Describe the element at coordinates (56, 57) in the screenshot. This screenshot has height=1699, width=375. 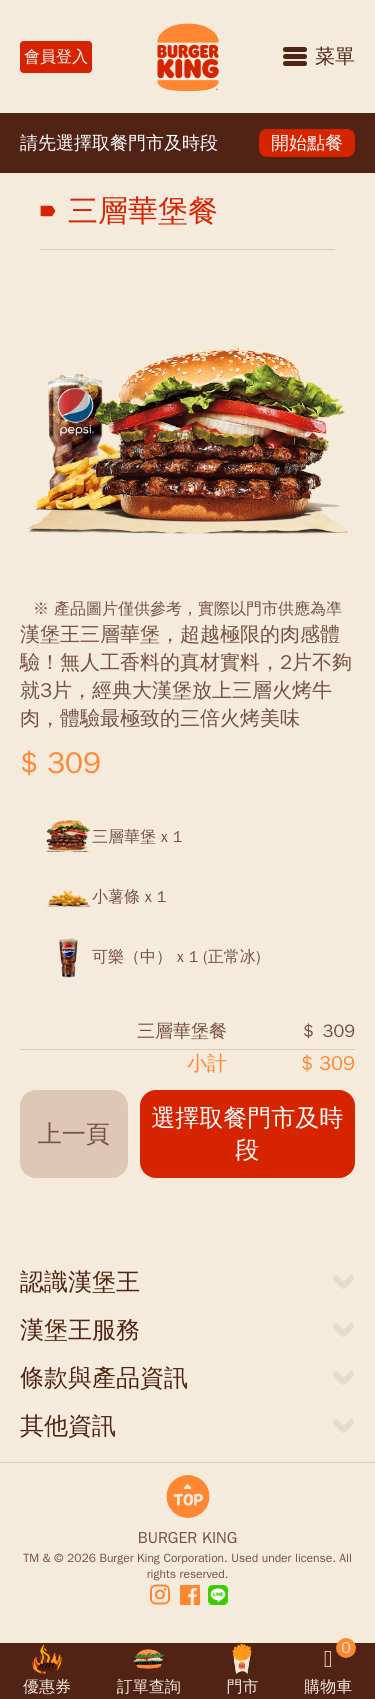
I see `會員登入` at that location.